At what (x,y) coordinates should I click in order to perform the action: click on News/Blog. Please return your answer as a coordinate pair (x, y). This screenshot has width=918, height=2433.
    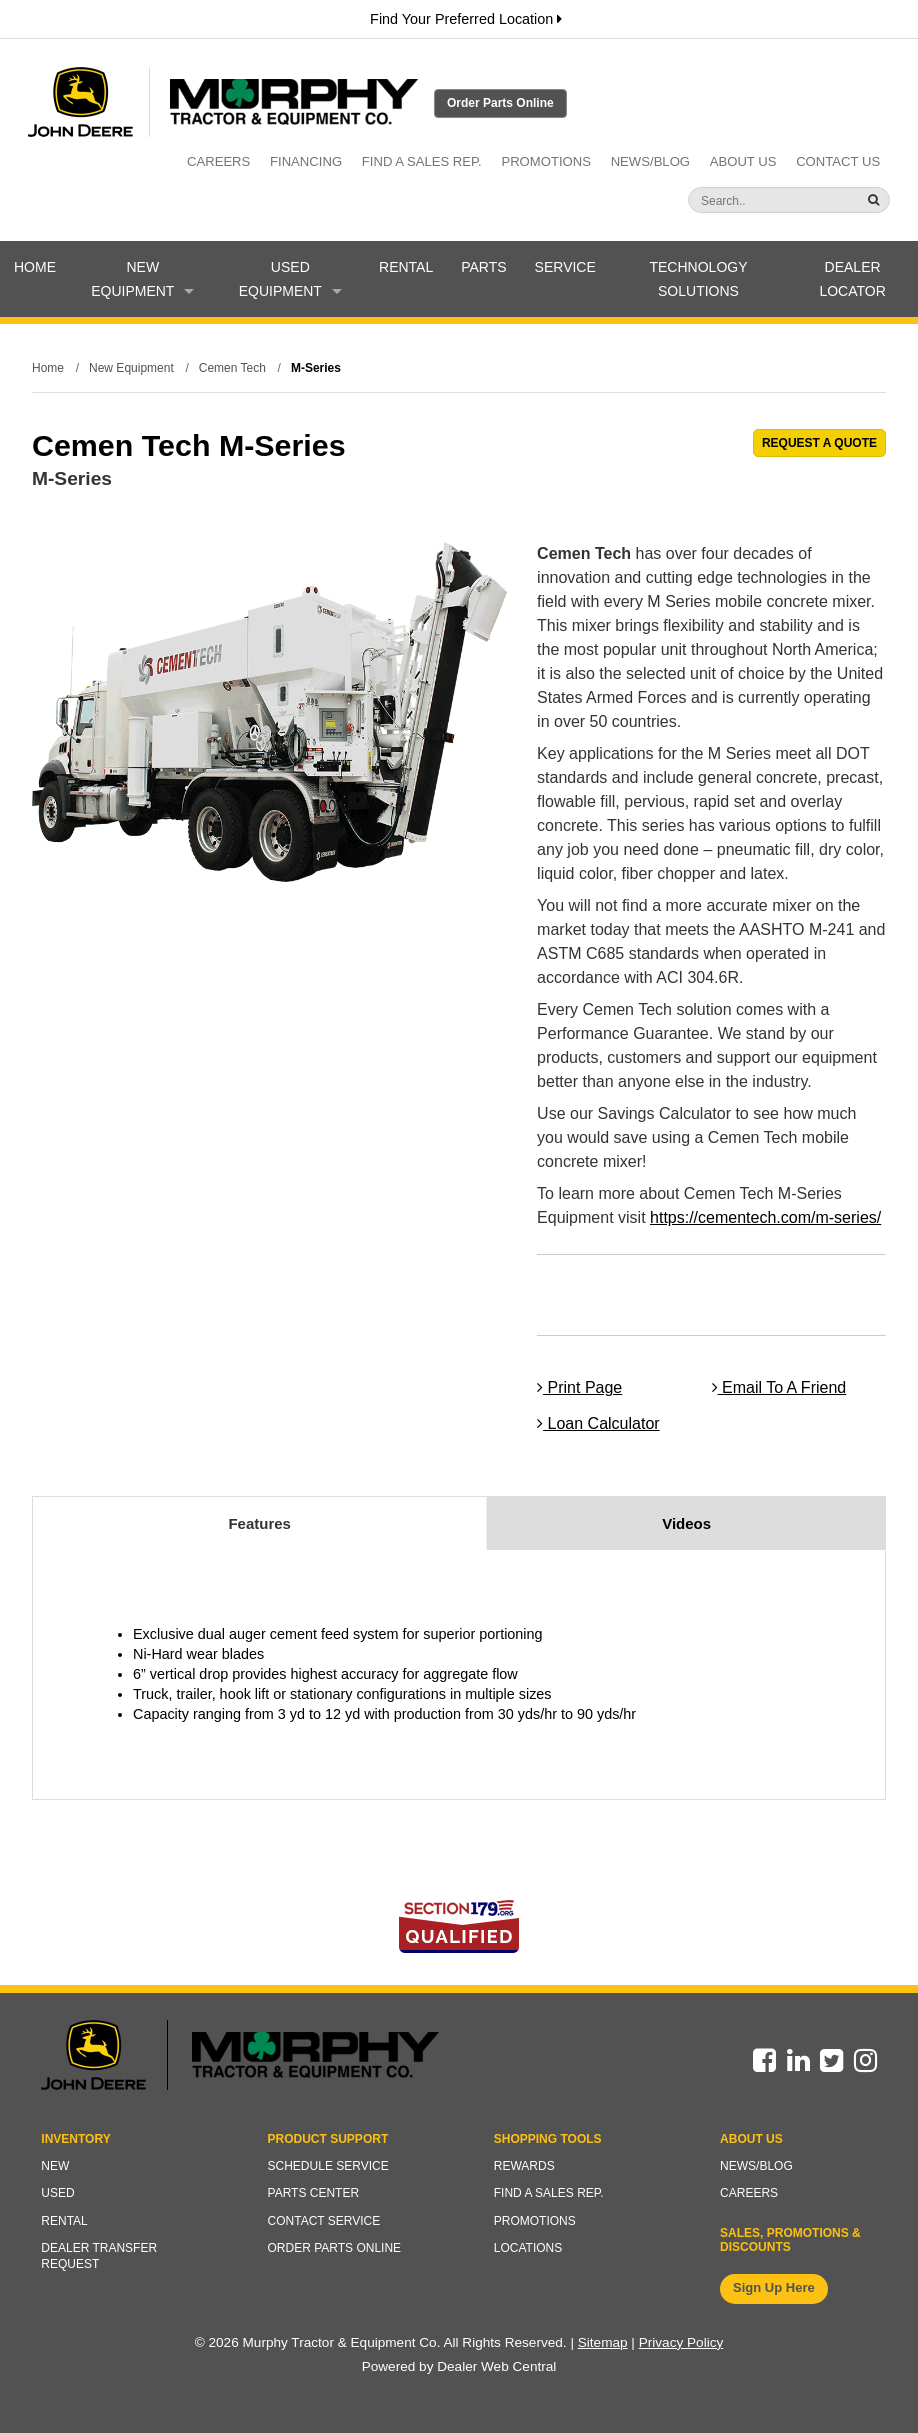
    Looking at the image, I should click on (650, 161).